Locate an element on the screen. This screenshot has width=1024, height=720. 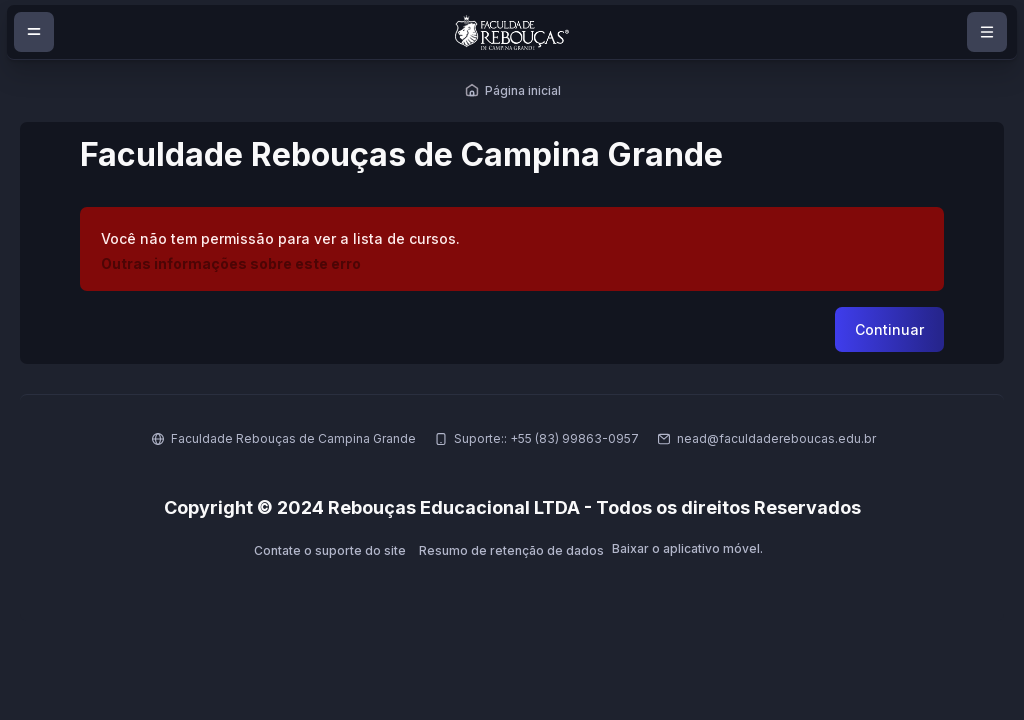
Continuar is located at coordinates (889, 329).